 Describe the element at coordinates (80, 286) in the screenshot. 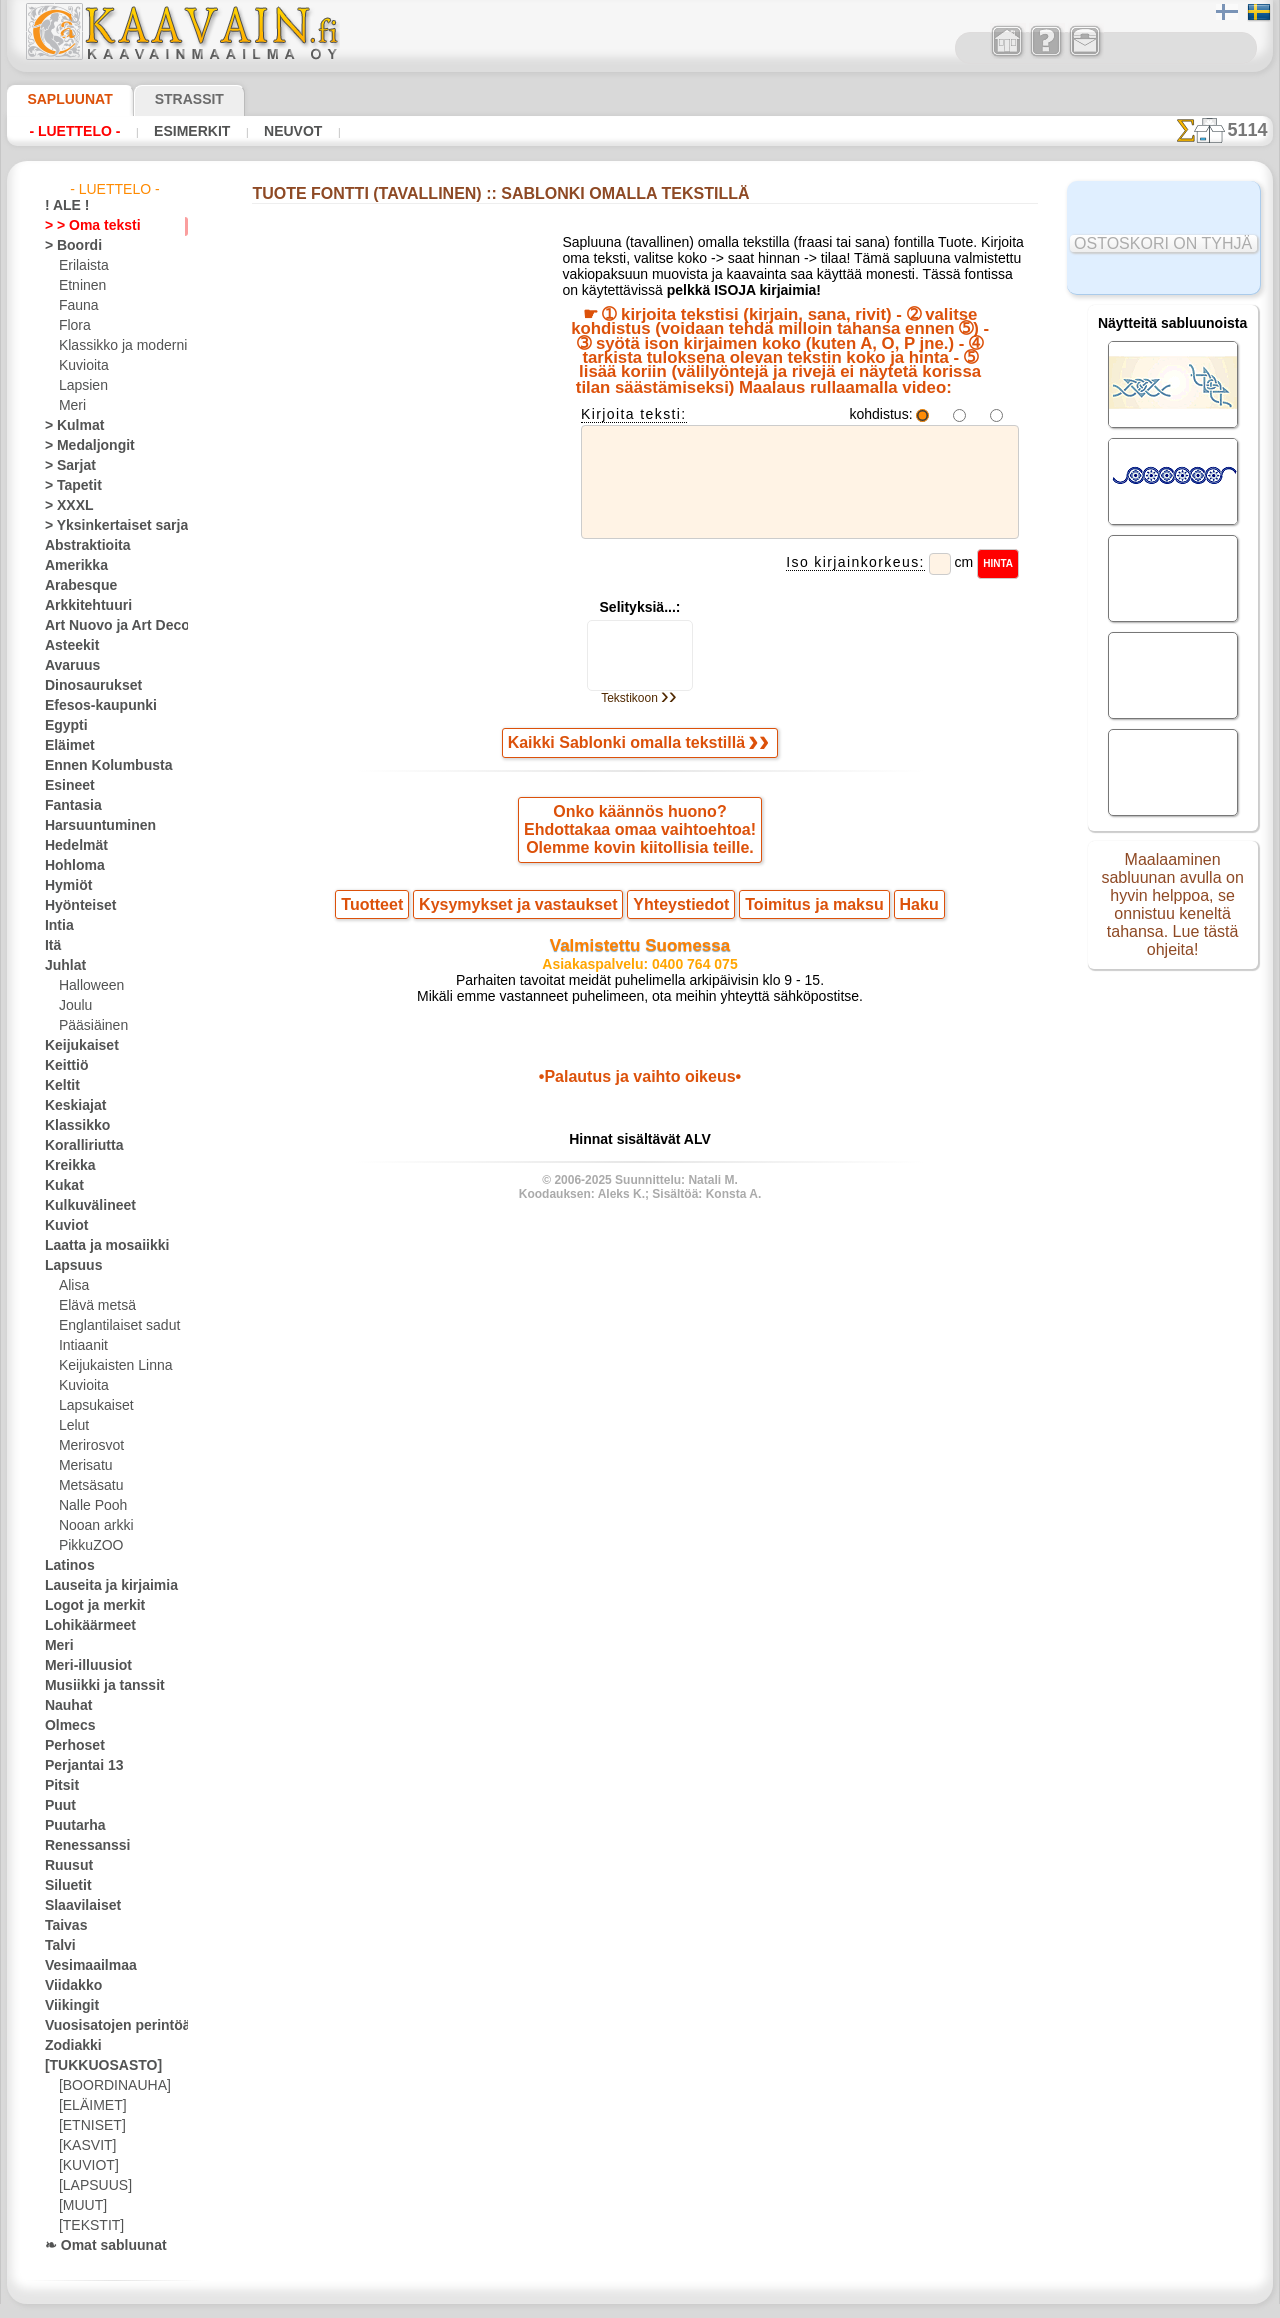

I see `Etninen` at that location.